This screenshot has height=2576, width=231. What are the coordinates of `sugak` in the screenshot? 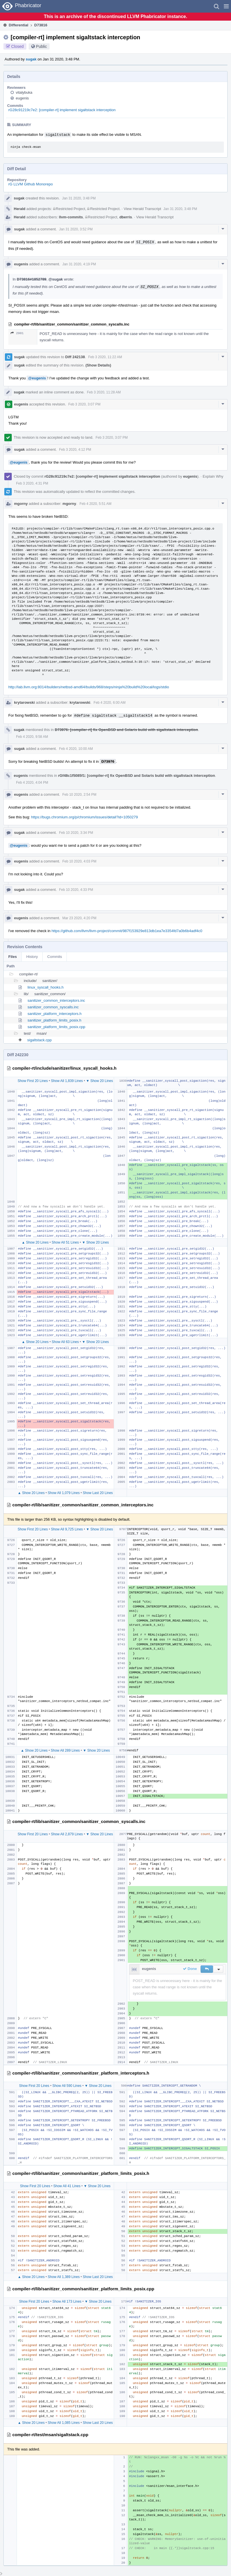 It's located at (31, 59).